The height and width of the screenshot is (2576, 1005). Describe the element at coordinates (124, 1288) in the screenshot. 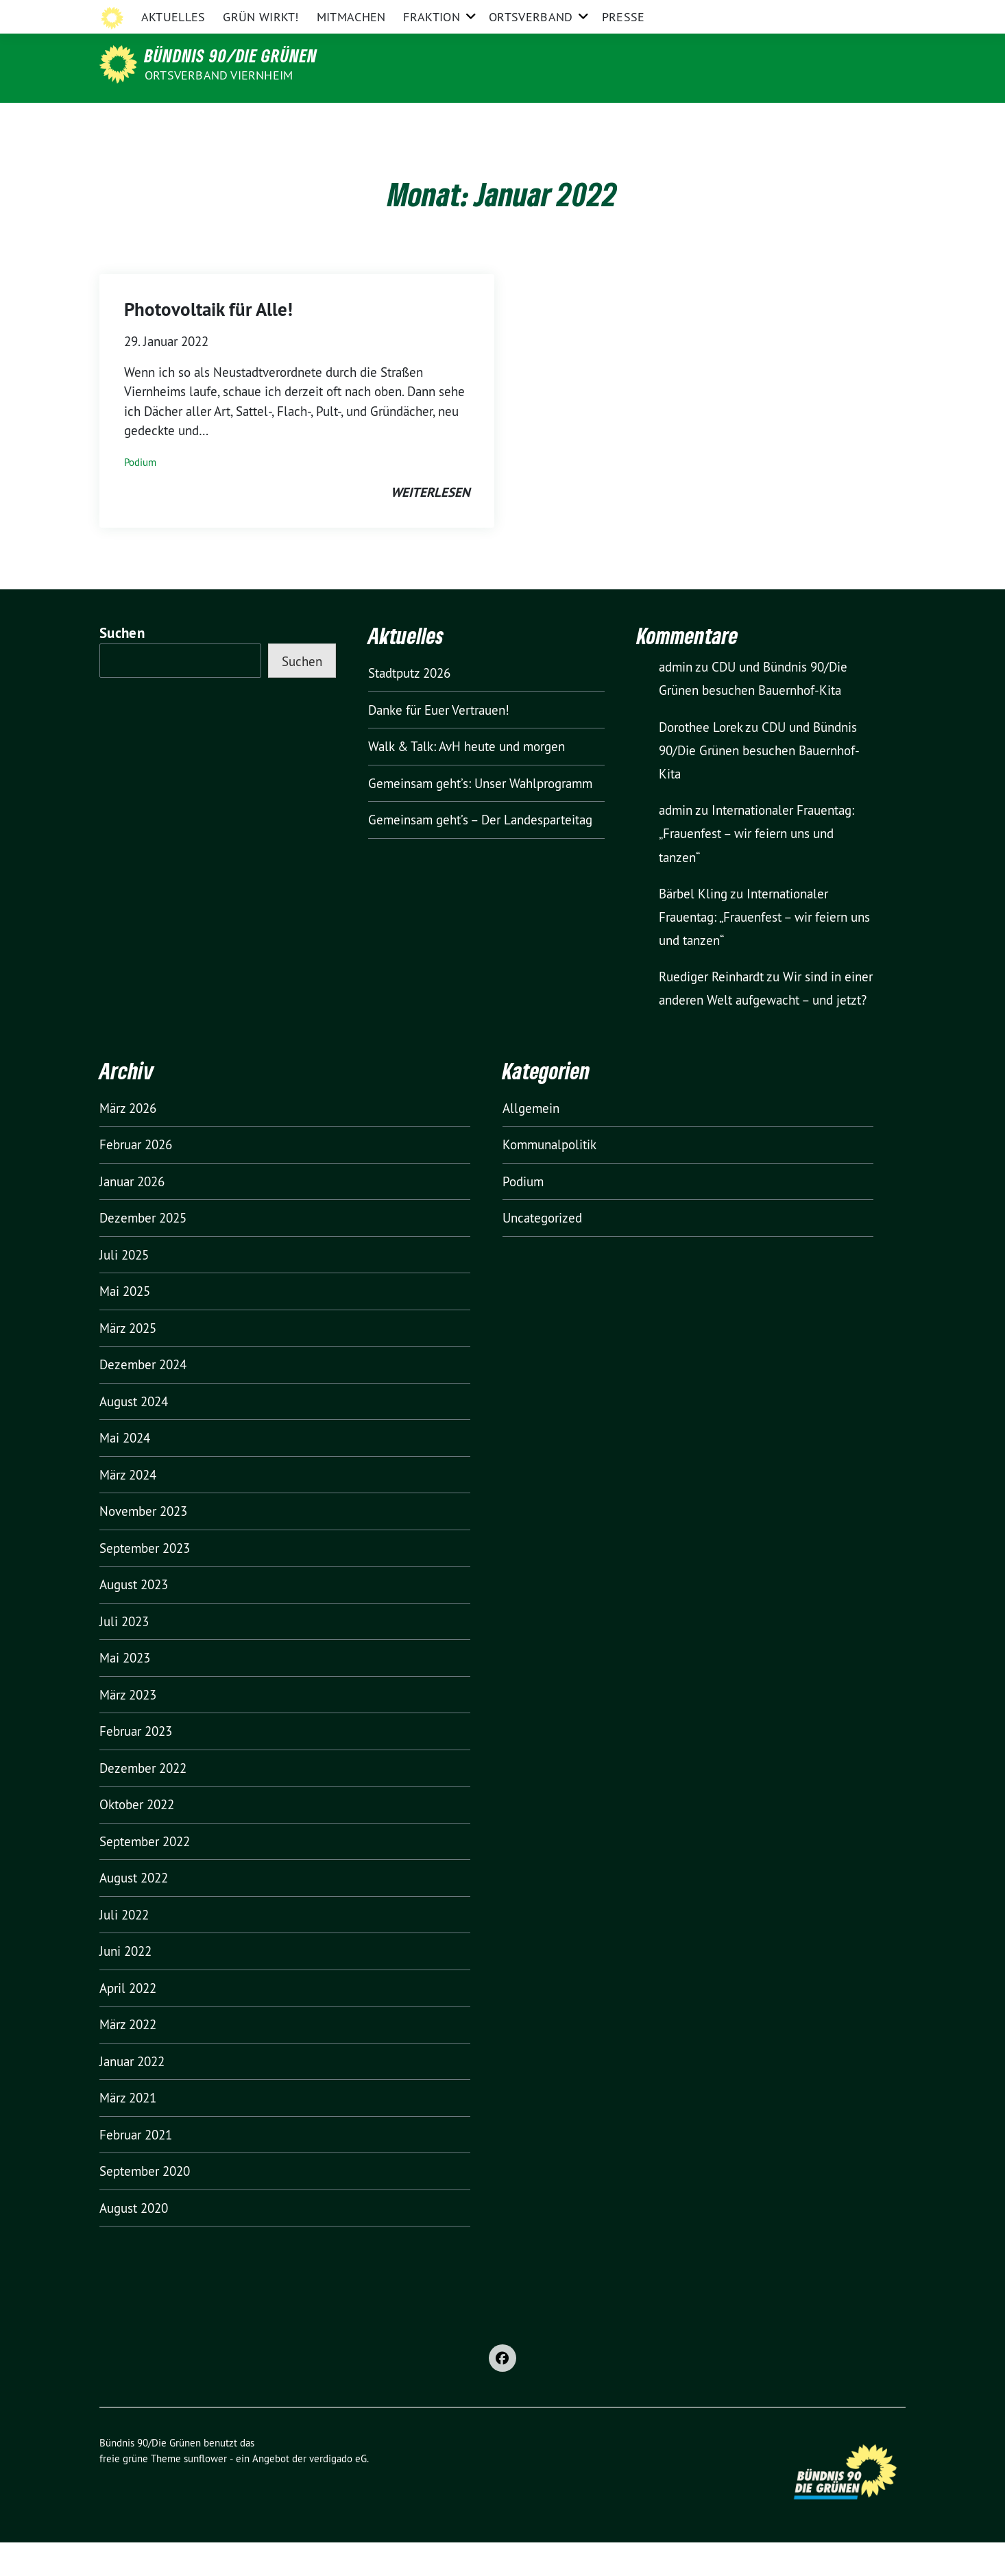

I see `Juli 2025` at that location.